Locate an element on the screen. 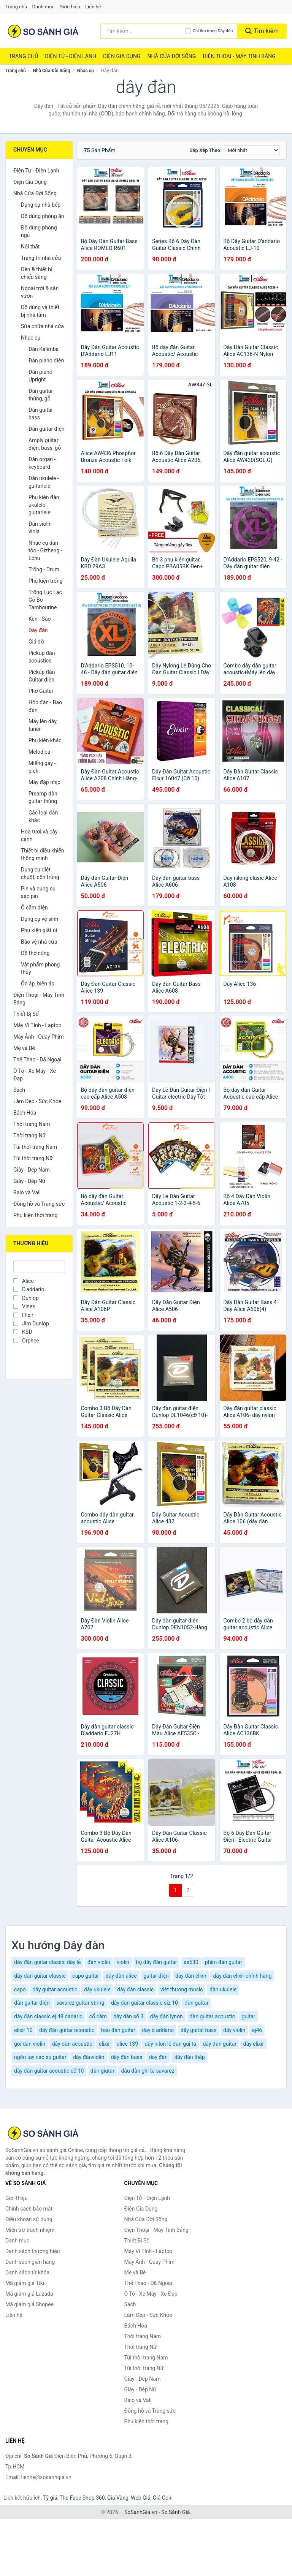  dây đàn is located at coordinates (158, 2057).